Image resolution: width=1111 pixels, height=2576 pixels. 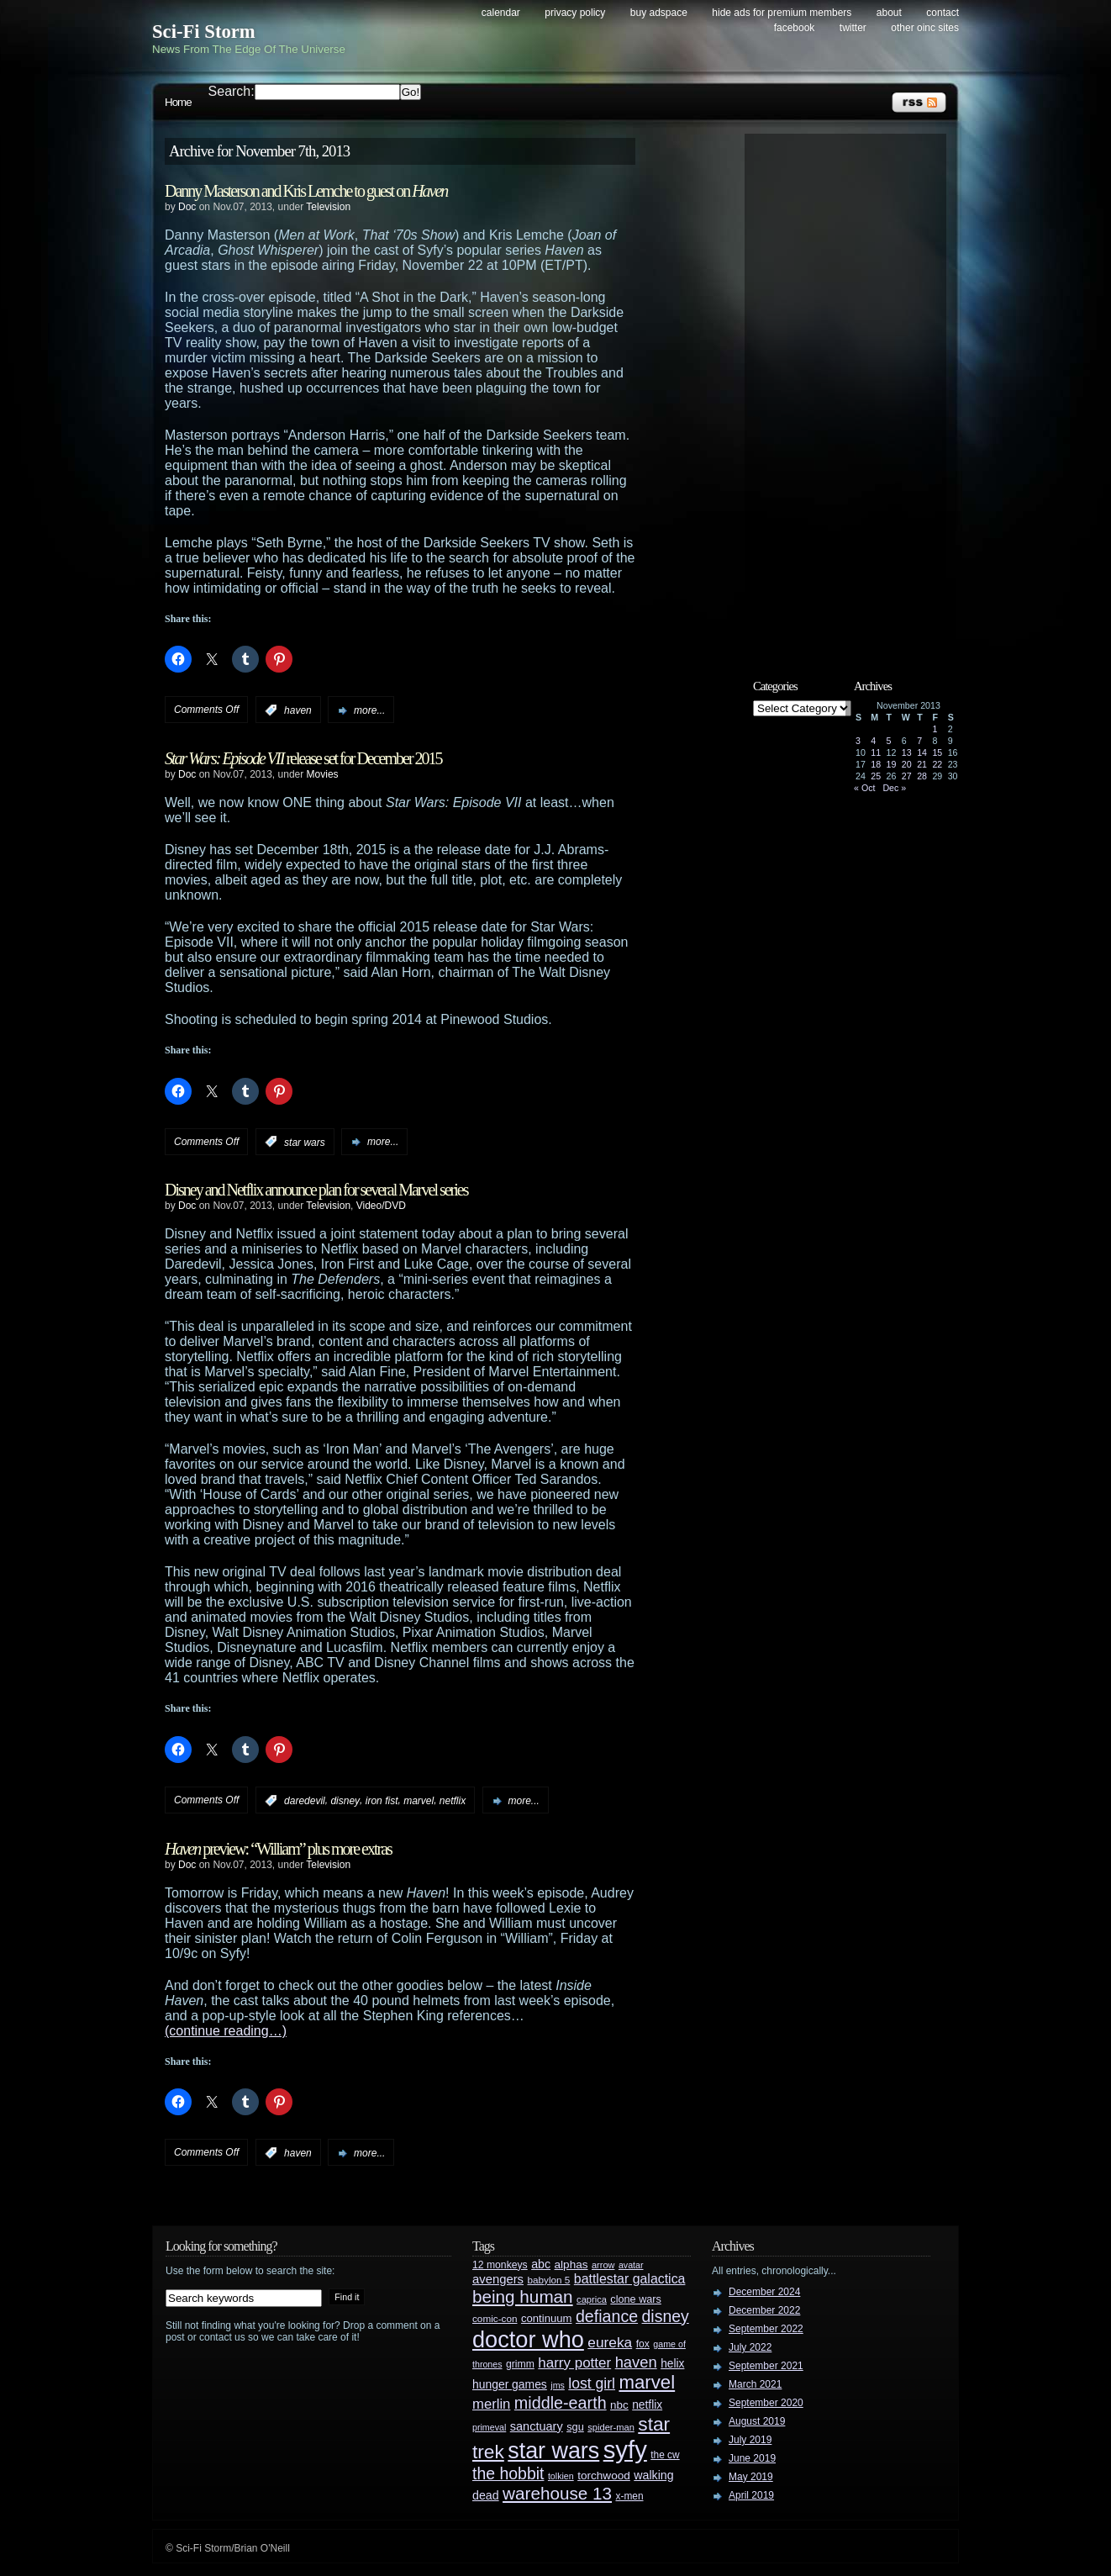 What do you see at coordinates (187, 207) in the screenshot?
I see `Doc` at bounding box center [187, 207].